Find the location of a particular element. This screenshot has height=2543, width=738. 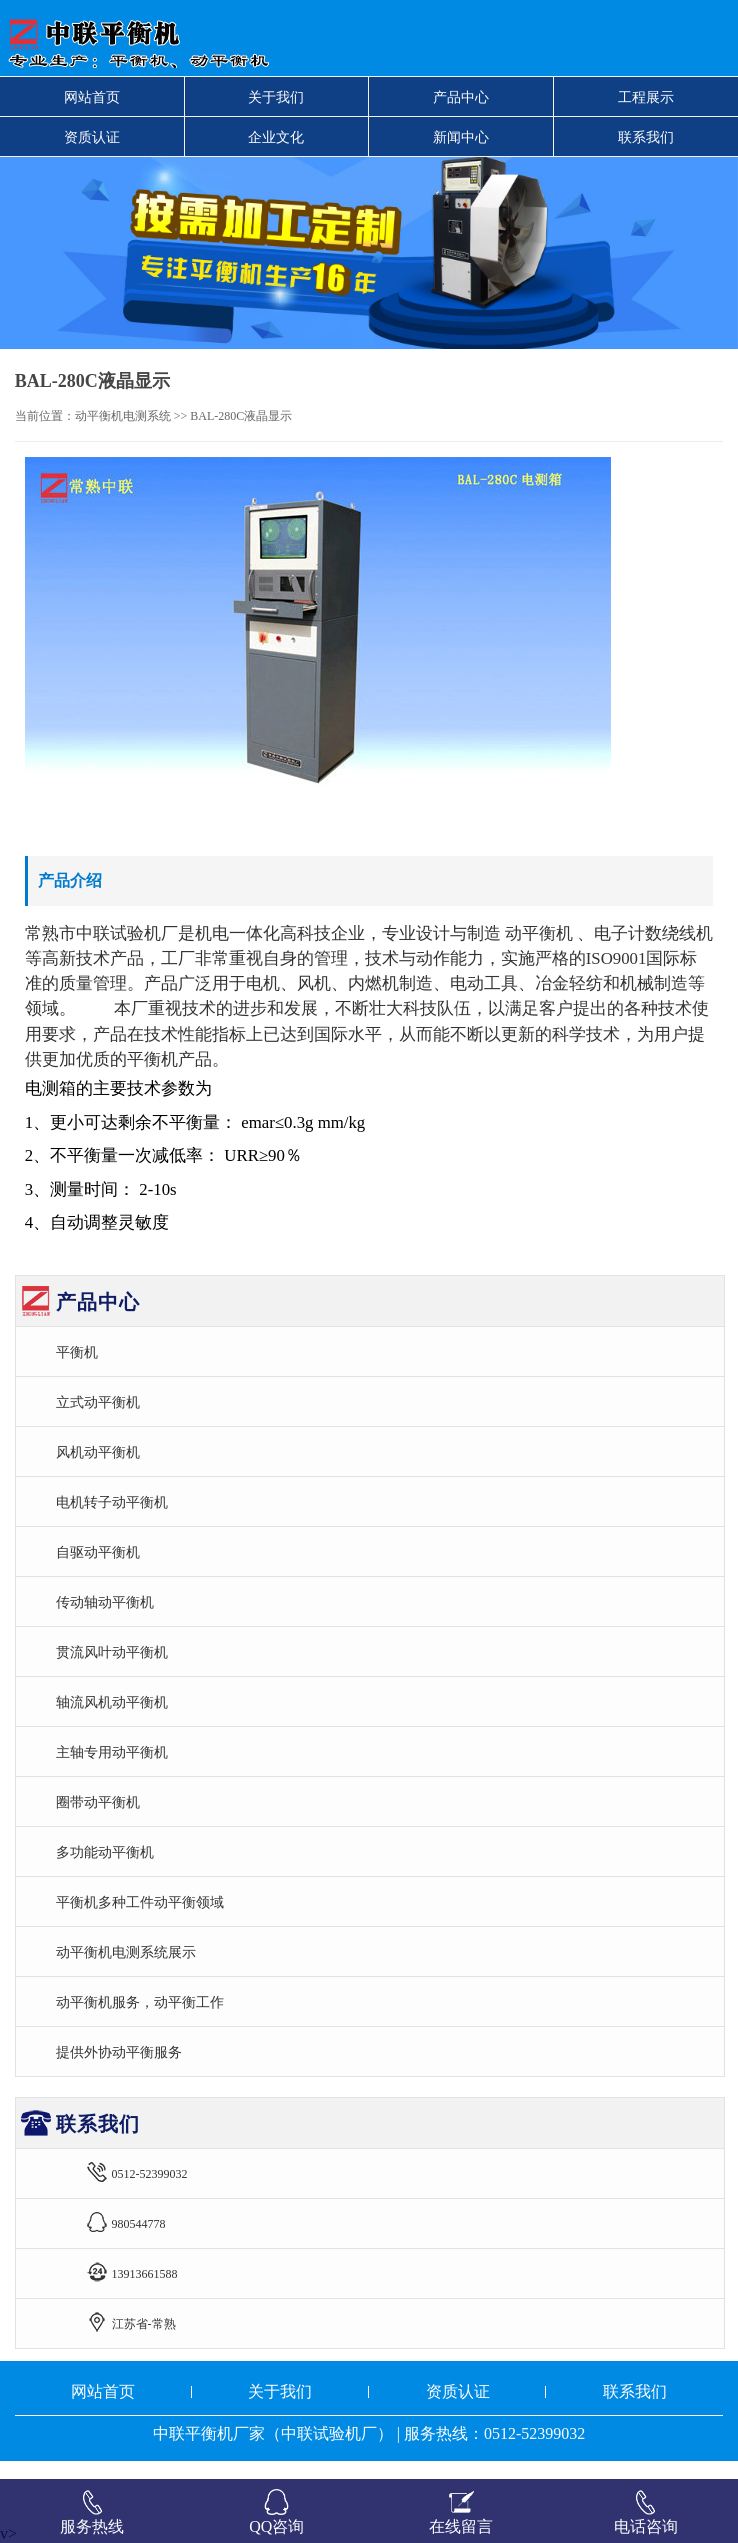

网站首页 is located at coordinates (92, 97).